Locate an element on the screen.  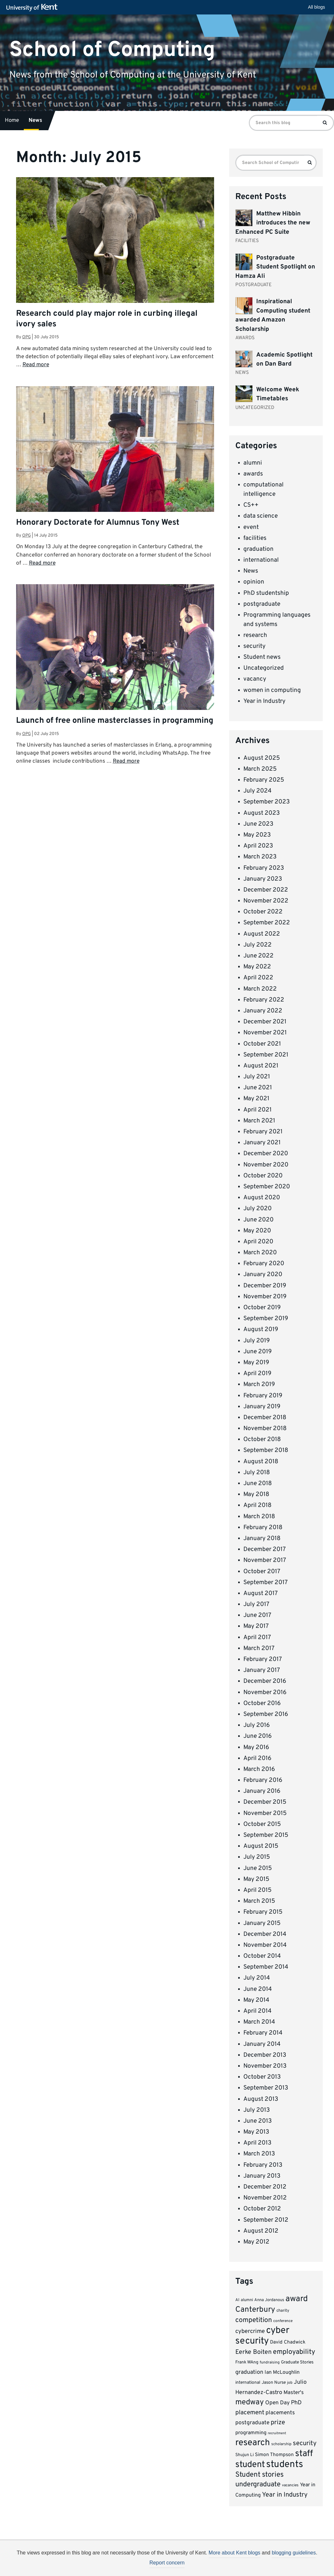
March 2018 is located at coordinates (259, 1516).